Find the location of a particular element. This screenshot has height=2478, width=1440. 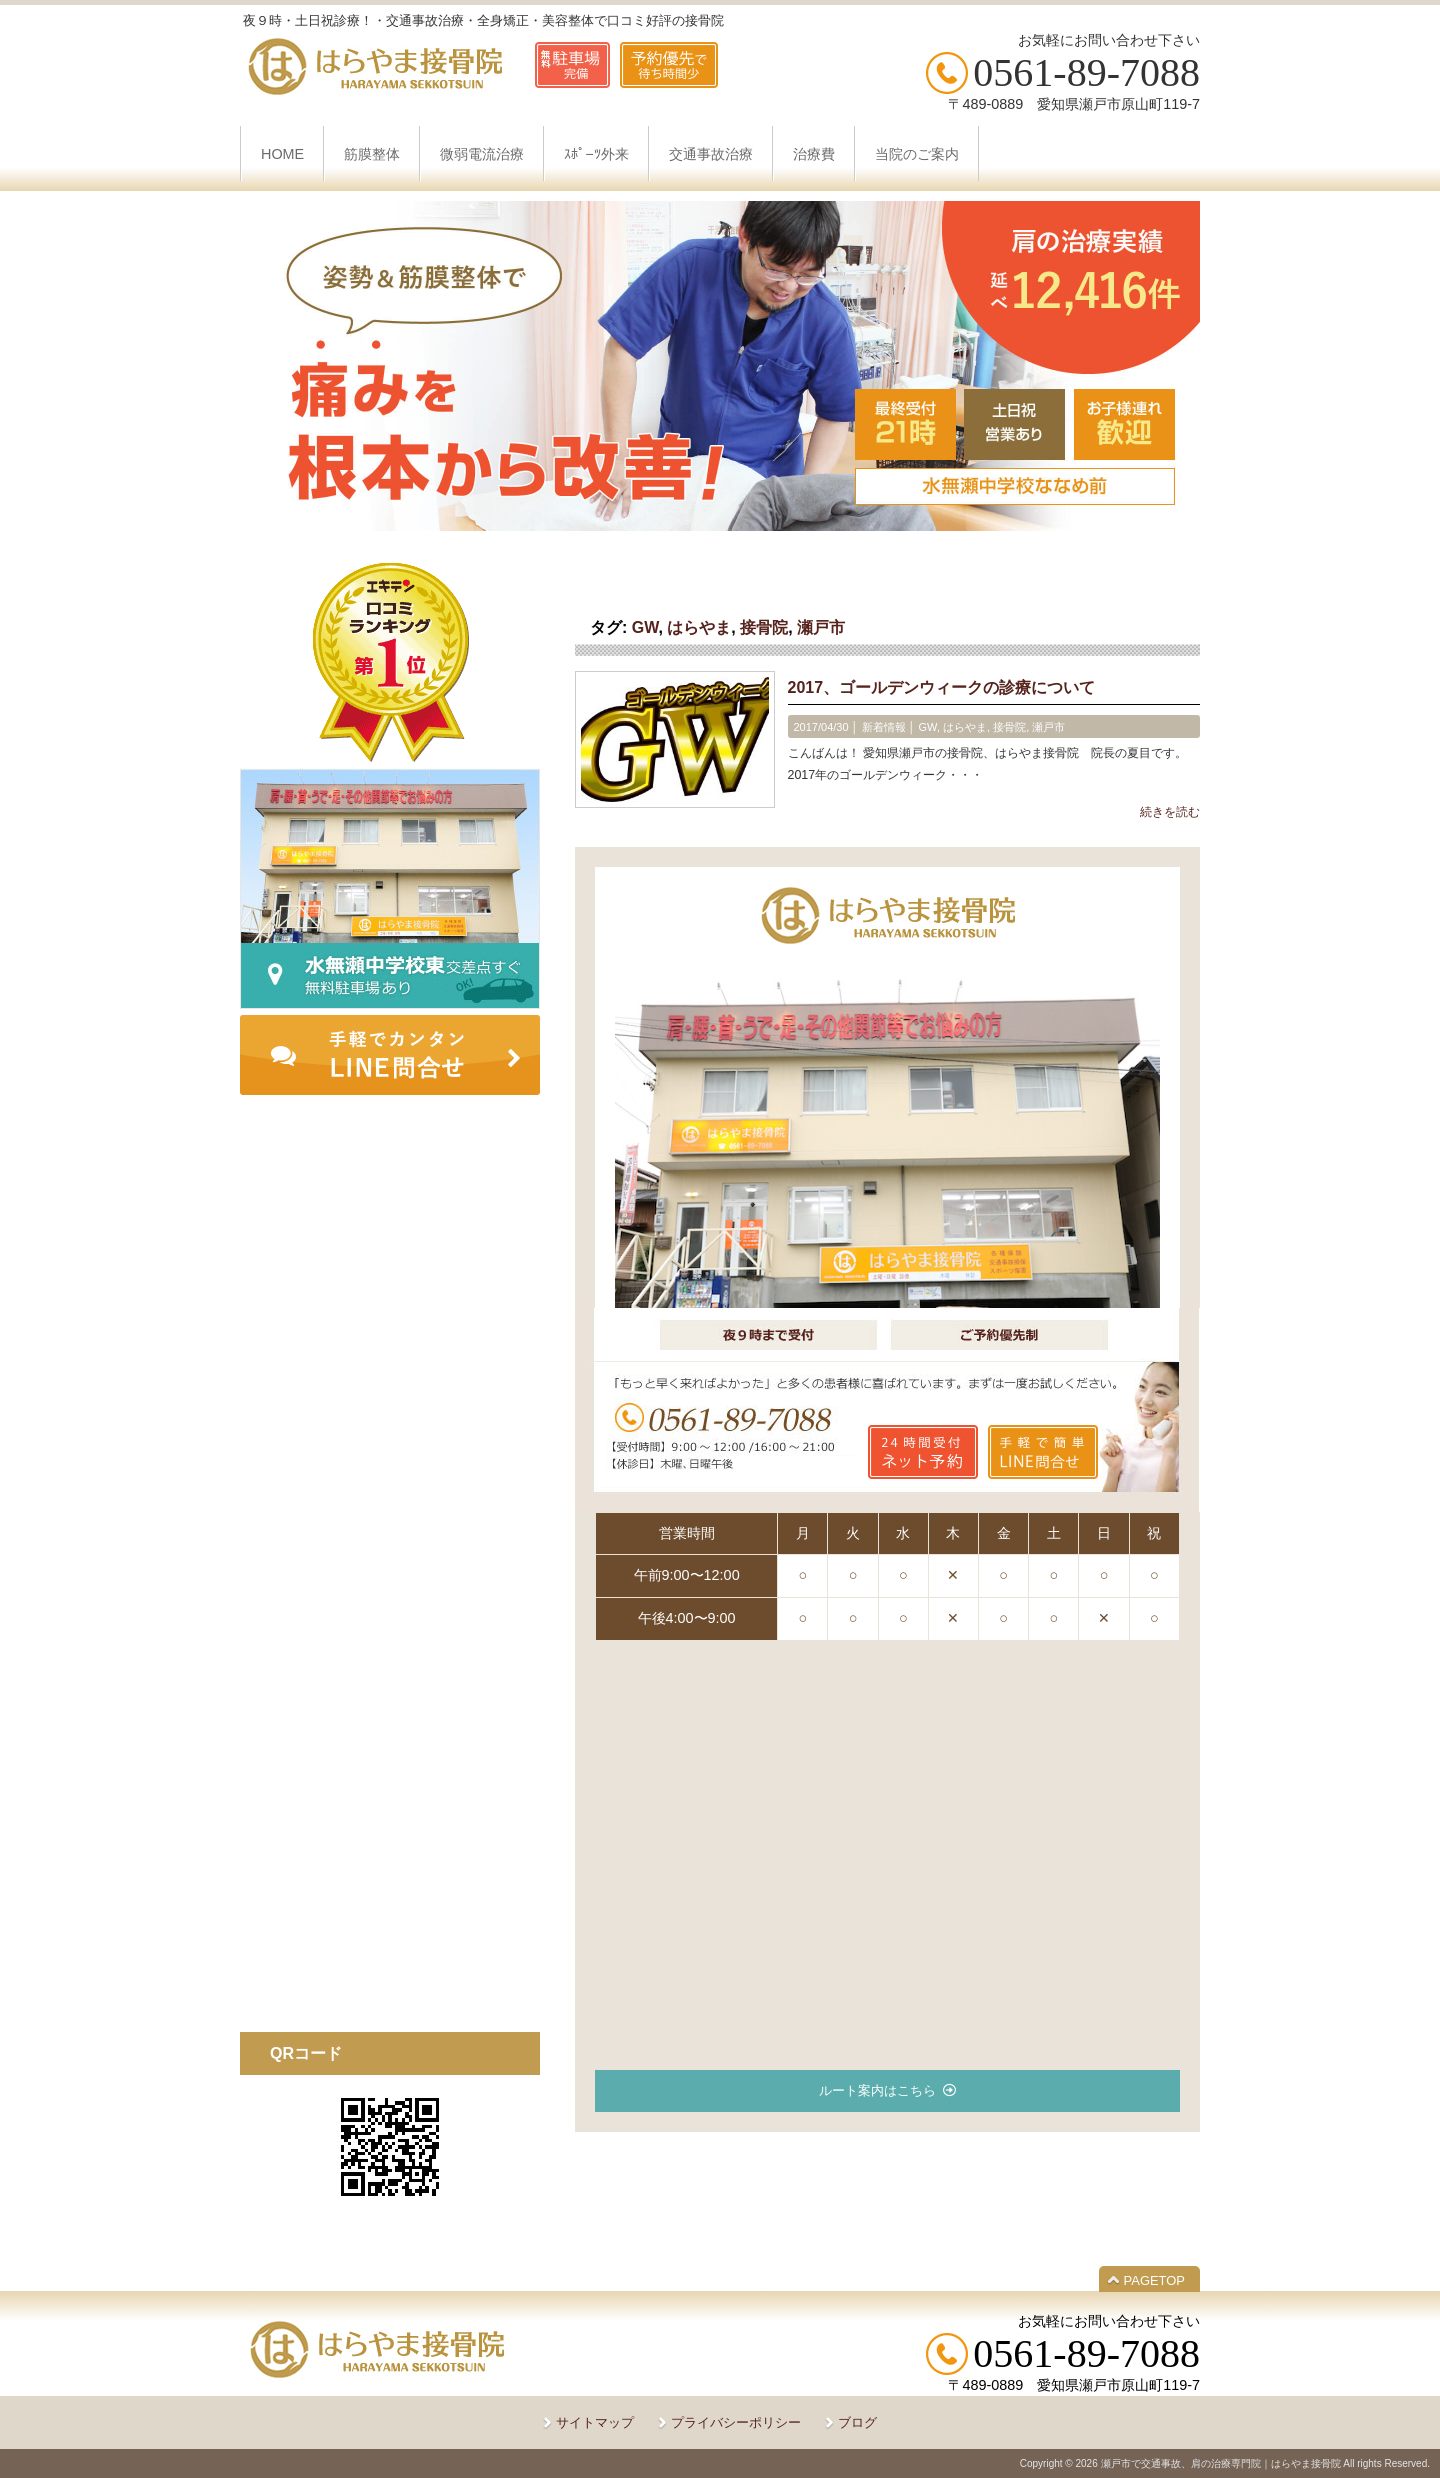

ルート案内はこちら is located at coordinates (877, 2090).